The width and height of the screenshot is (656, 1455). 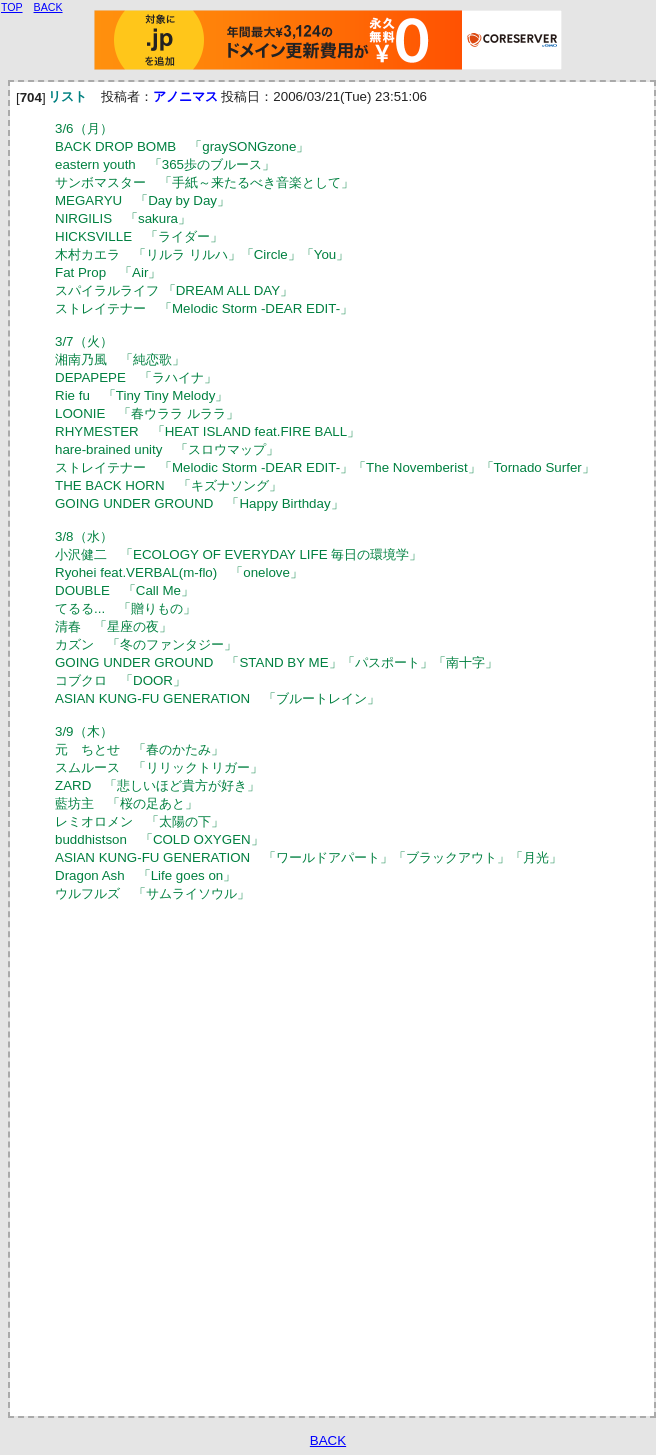 What do you see at coordinates (328, 1440) in the screenshot?
I see `BACK` at bounding box center [328, 1440].